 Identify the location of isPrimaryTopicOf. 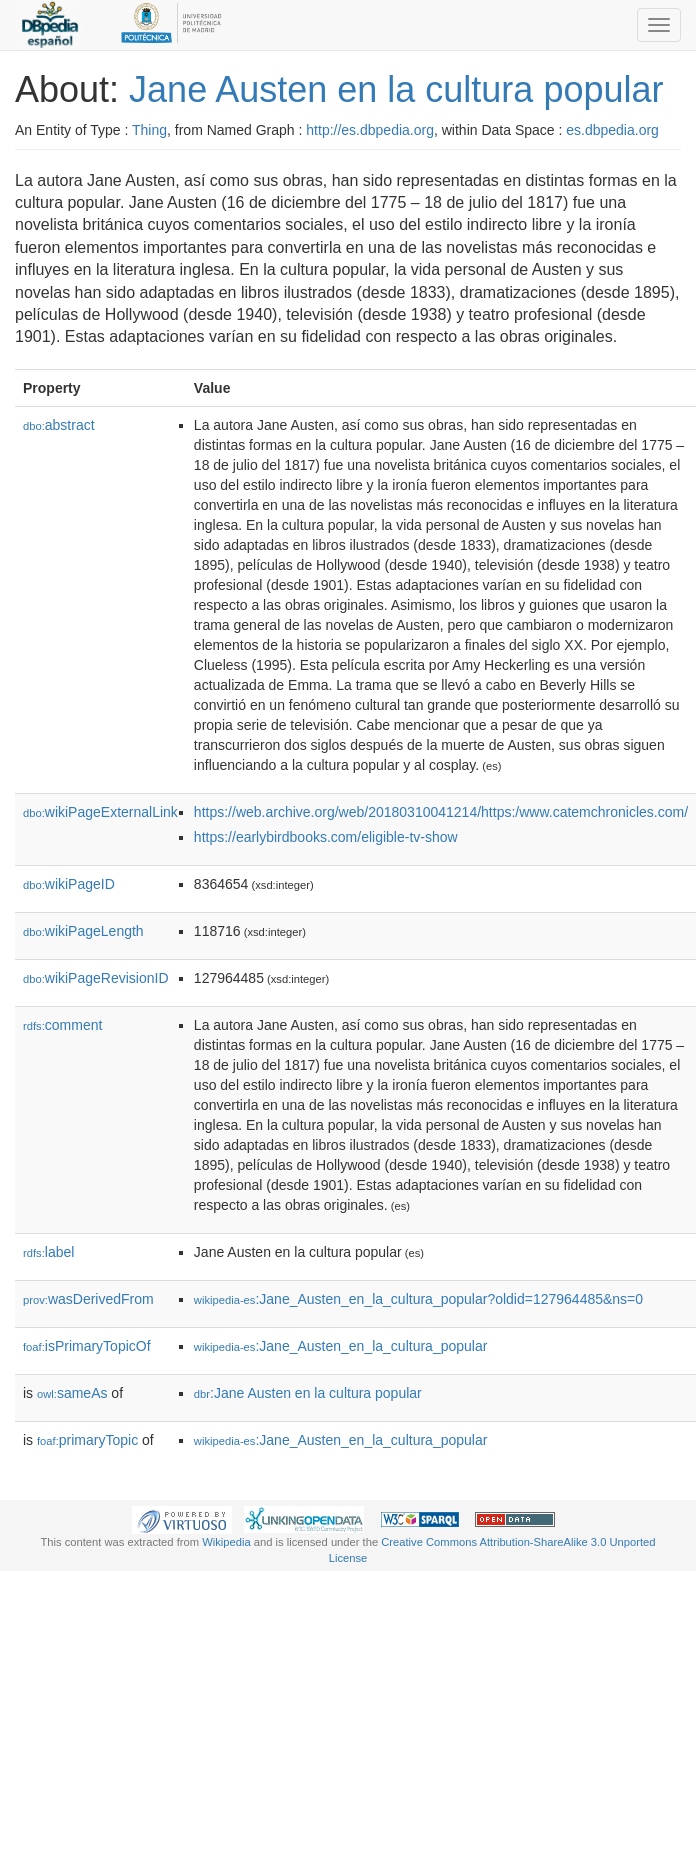
(87, 1346).